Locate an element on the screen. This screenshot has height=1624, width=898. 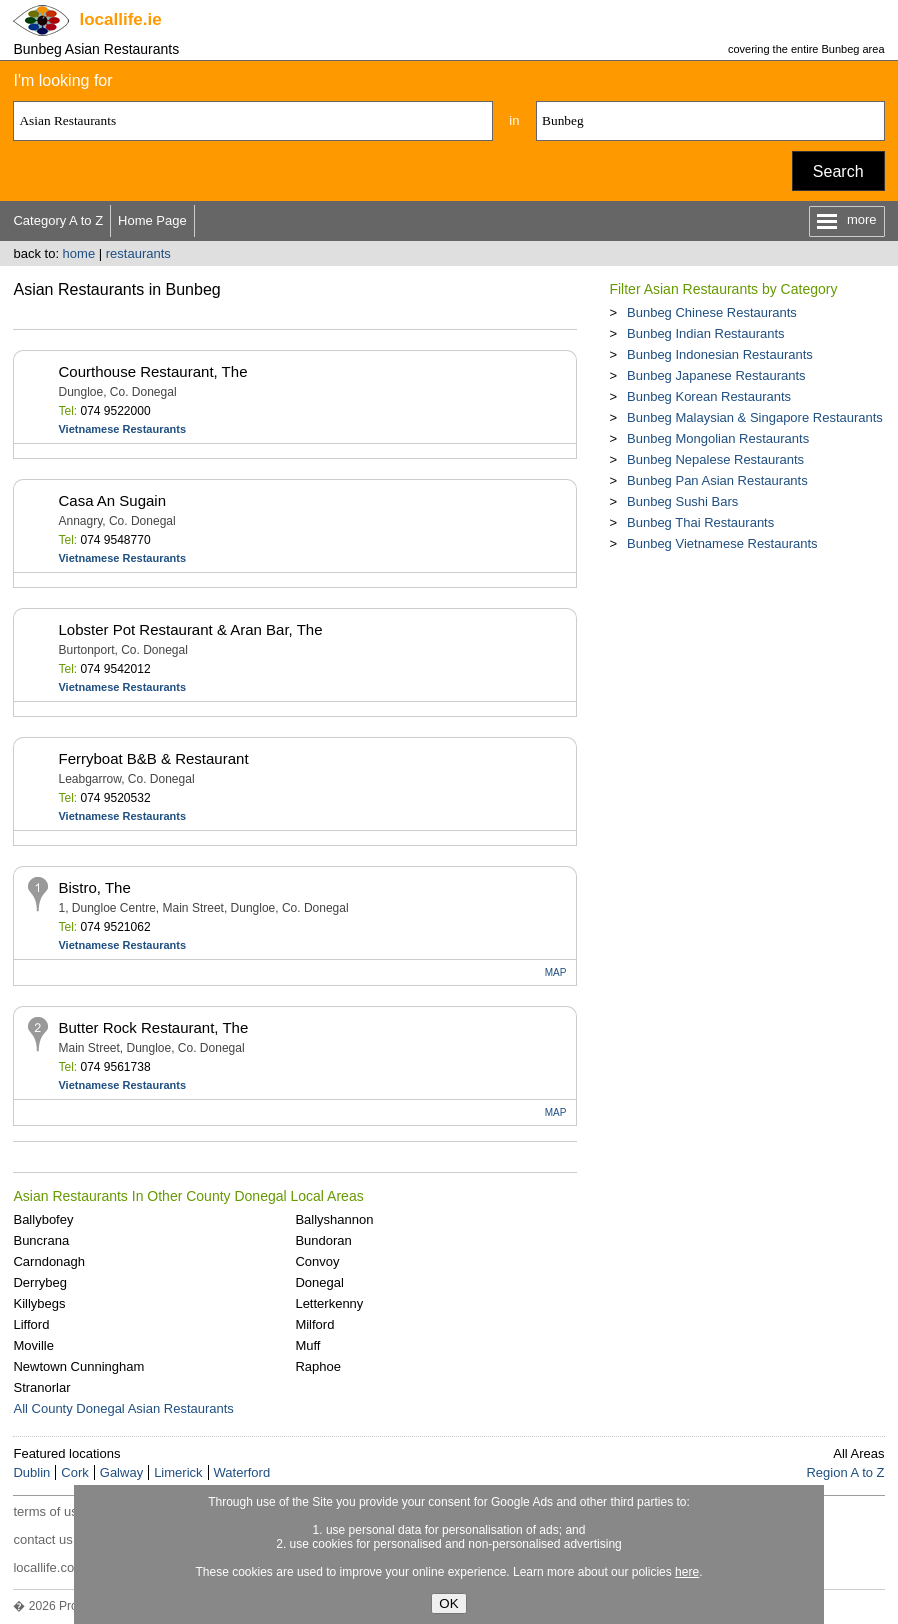
Stranorlar is located at coordinates (41, 1387).